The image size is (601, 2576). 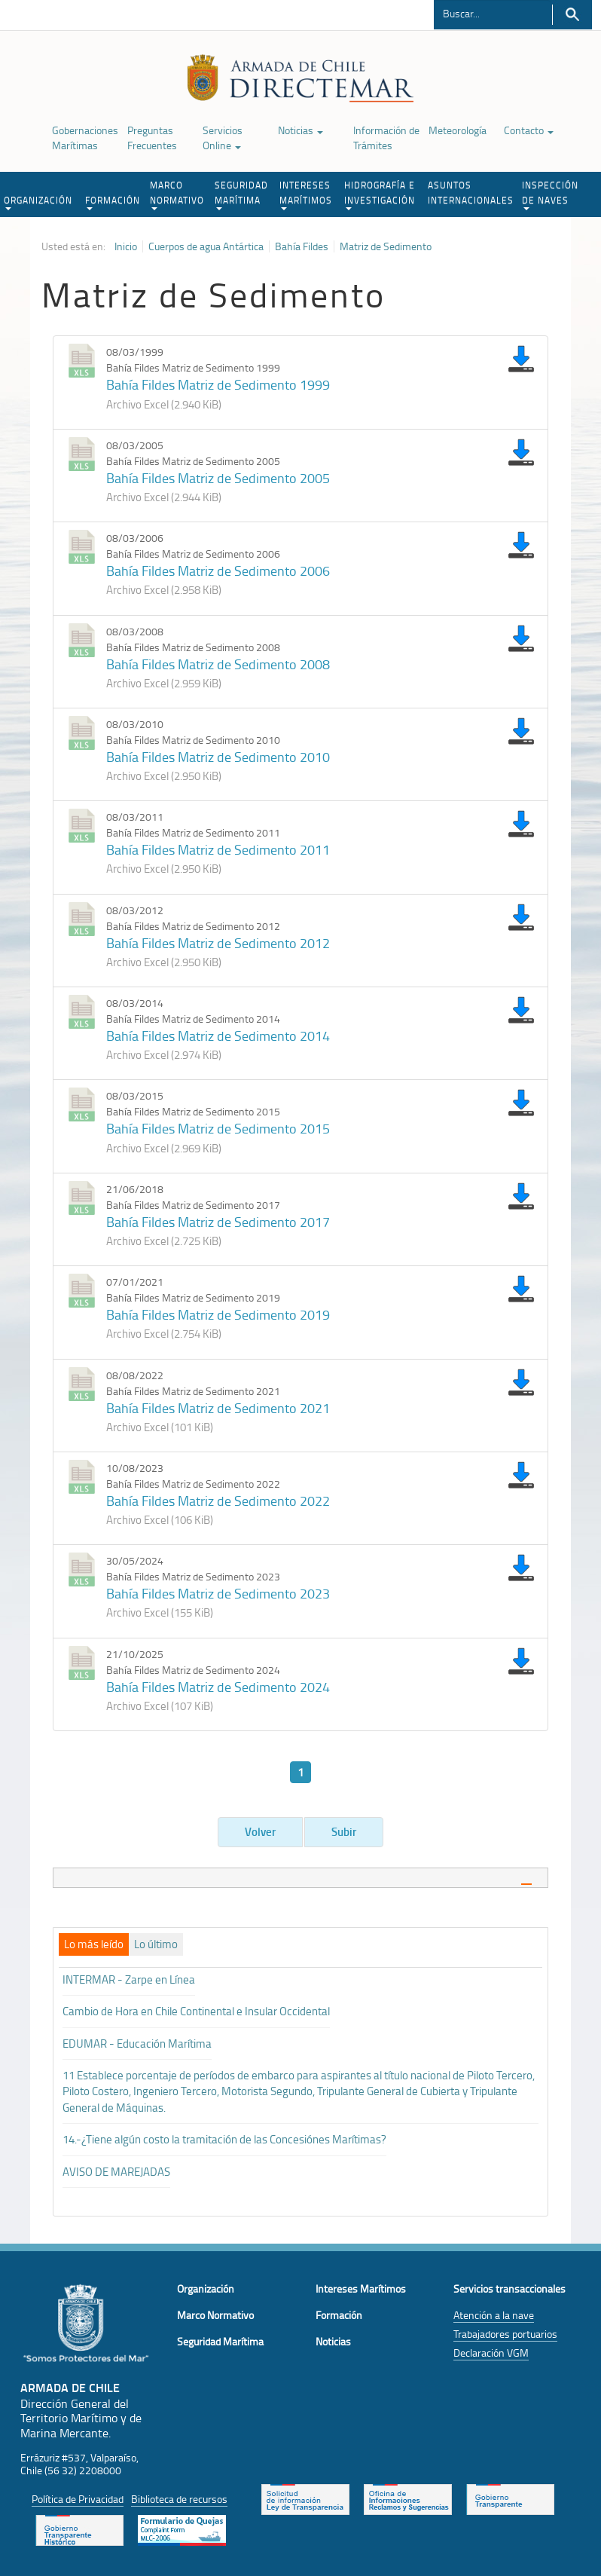 What do you see at coordinates (112, 202) in the screenshot?
I see `FORMACIÓN [button]` at bounding box center [112, 202].